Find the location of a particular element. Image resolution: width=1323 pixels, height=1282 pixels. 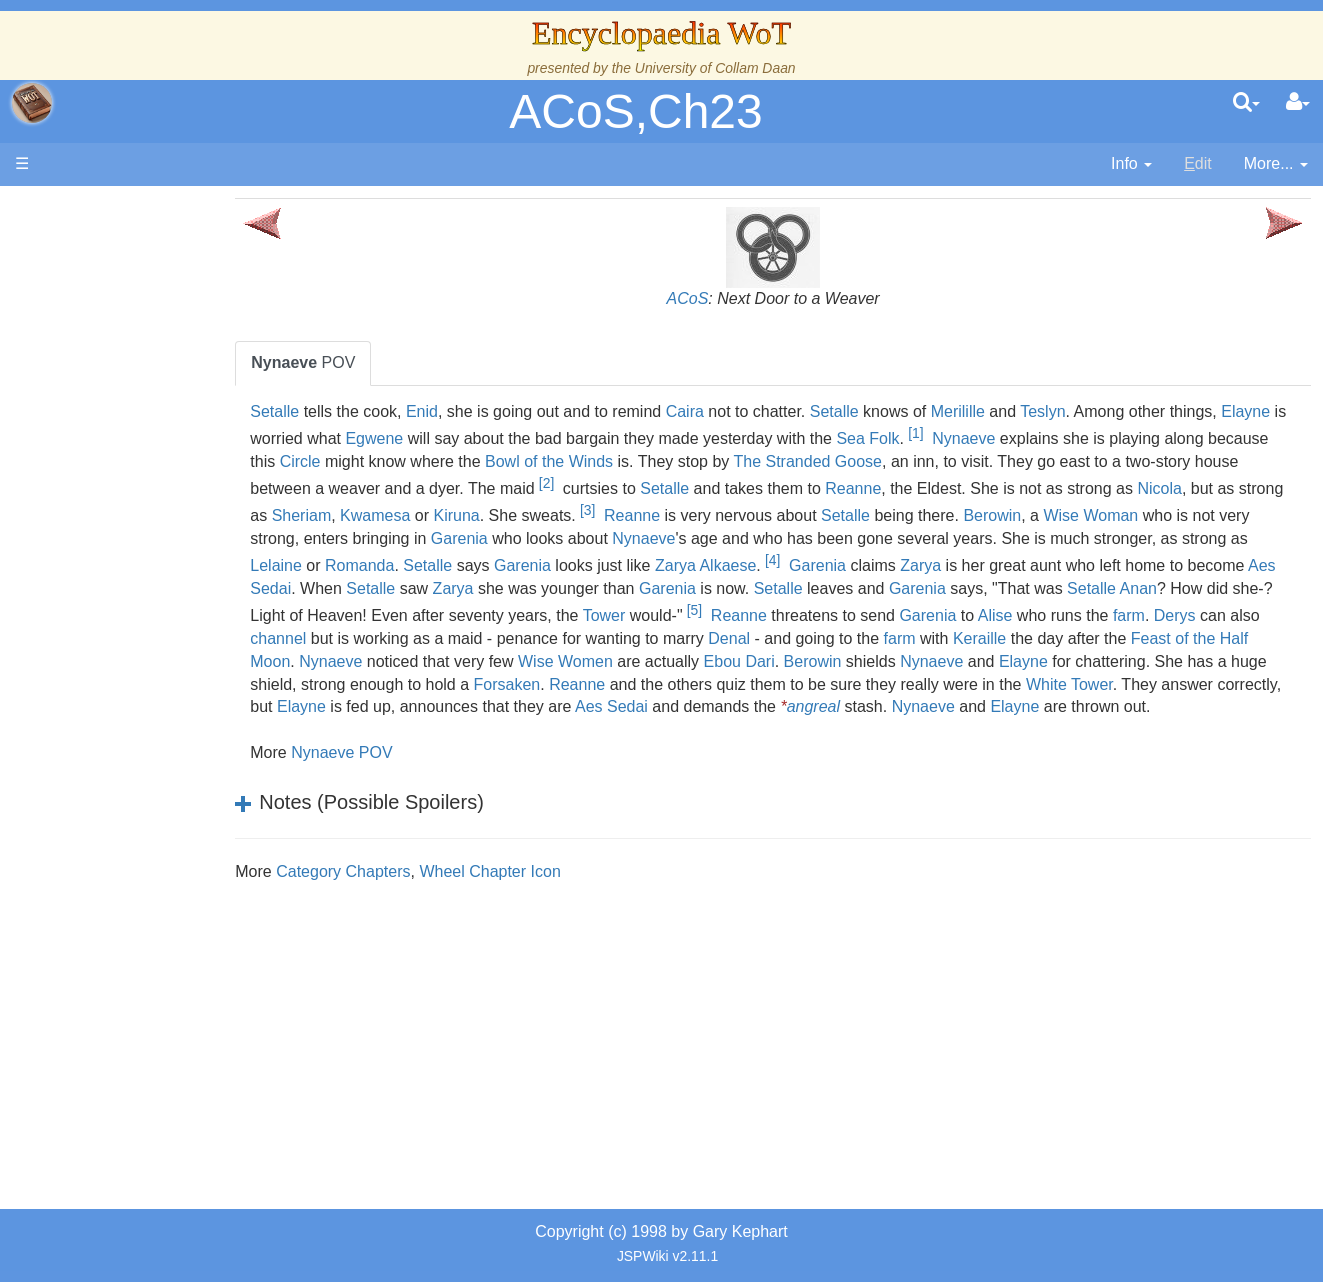

Tel'aran'rhiod is located at coordinates (142, 813).